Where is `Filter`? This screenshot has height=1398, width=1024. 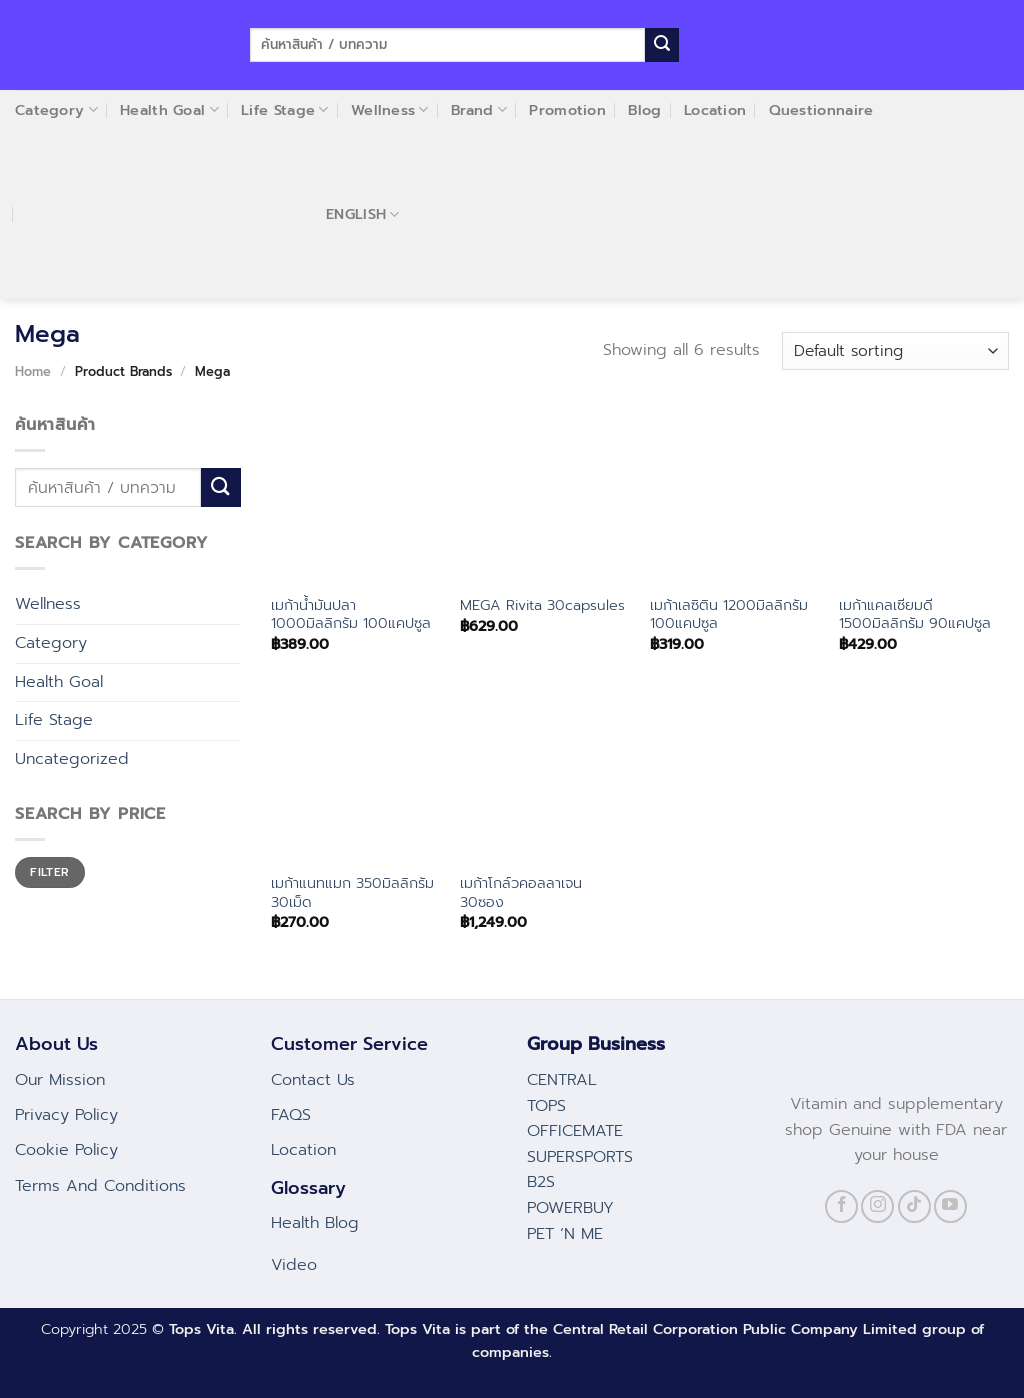 Filter is located at coordinates (49, 872).